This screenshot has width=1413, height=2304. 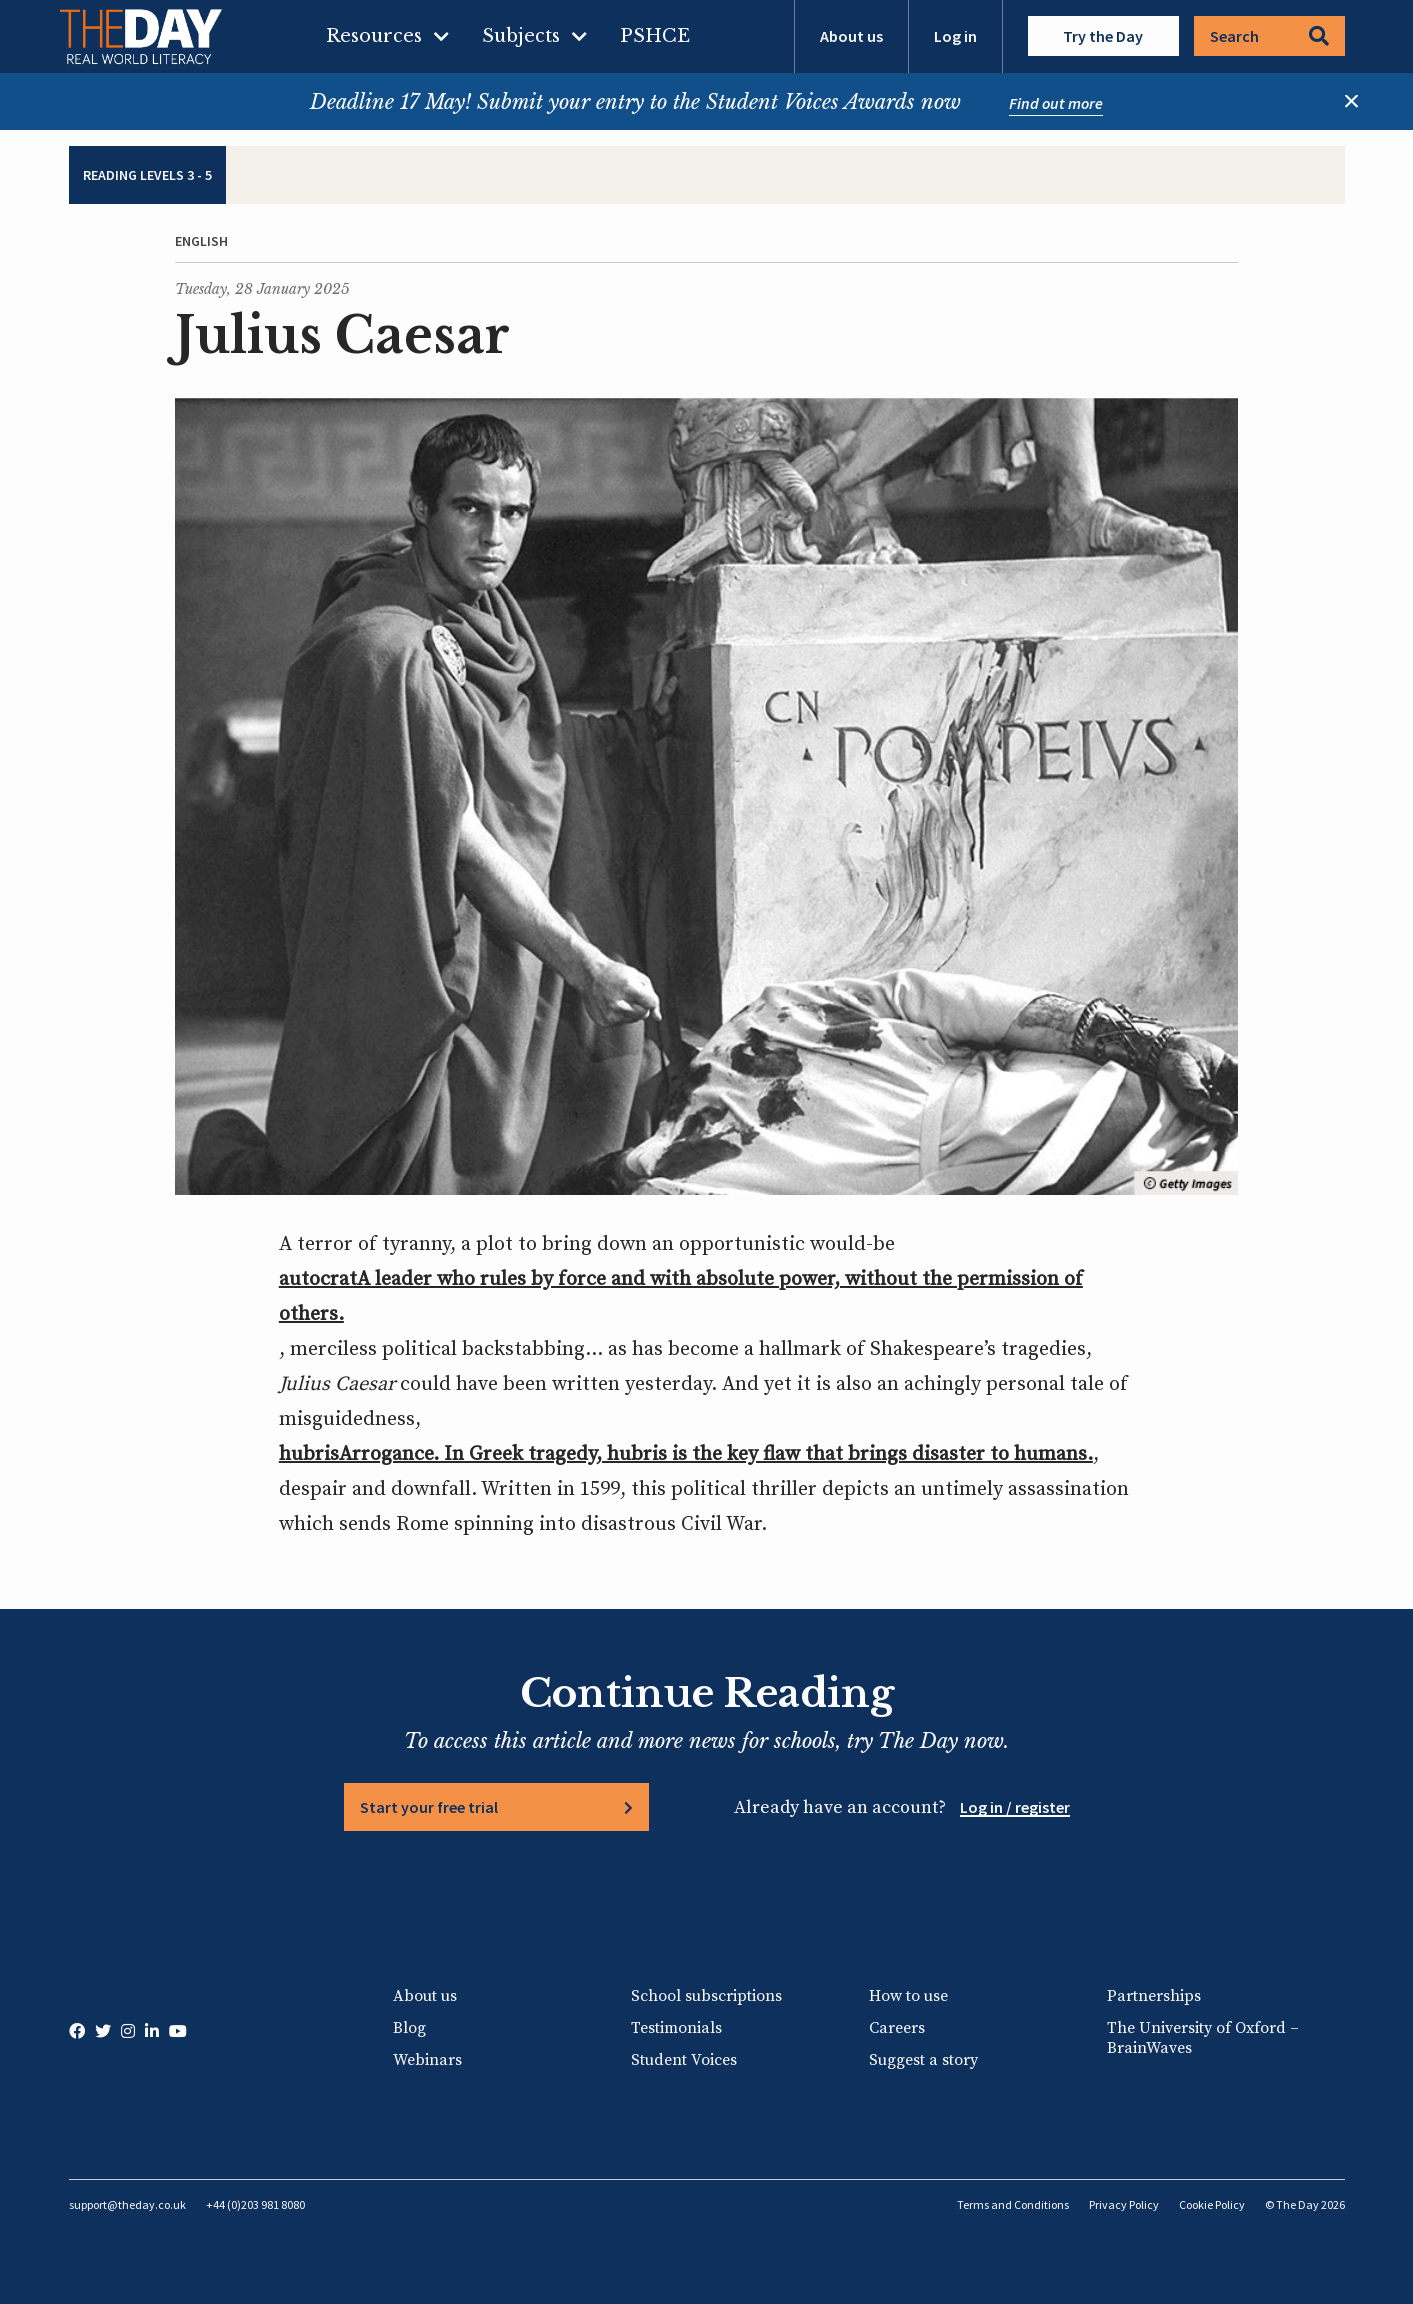 I want to click on Careers, so click(x=897, y=2028).